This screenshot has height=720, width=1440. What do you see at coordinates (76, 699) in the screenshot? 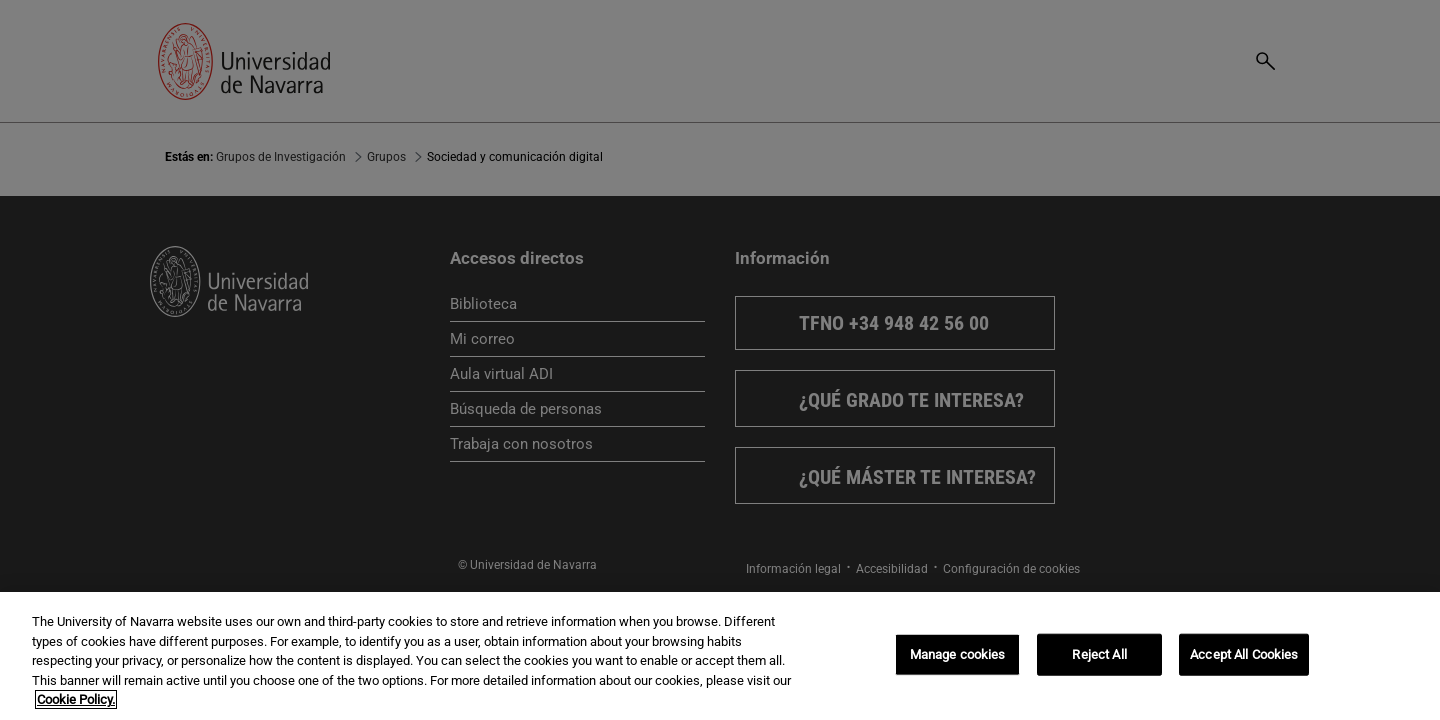
I see `Cookie Policy. [More information about your privacy, opens in a new tab]` at bounding box center [76, 699].